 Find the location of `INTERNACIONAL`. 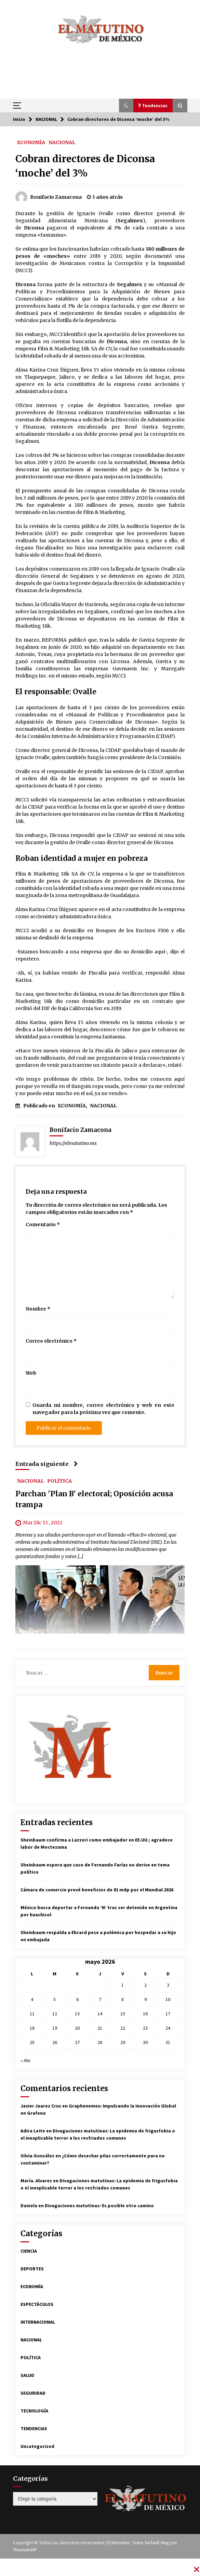

INTERNACIONAL is located at coordinates (38, 2322).